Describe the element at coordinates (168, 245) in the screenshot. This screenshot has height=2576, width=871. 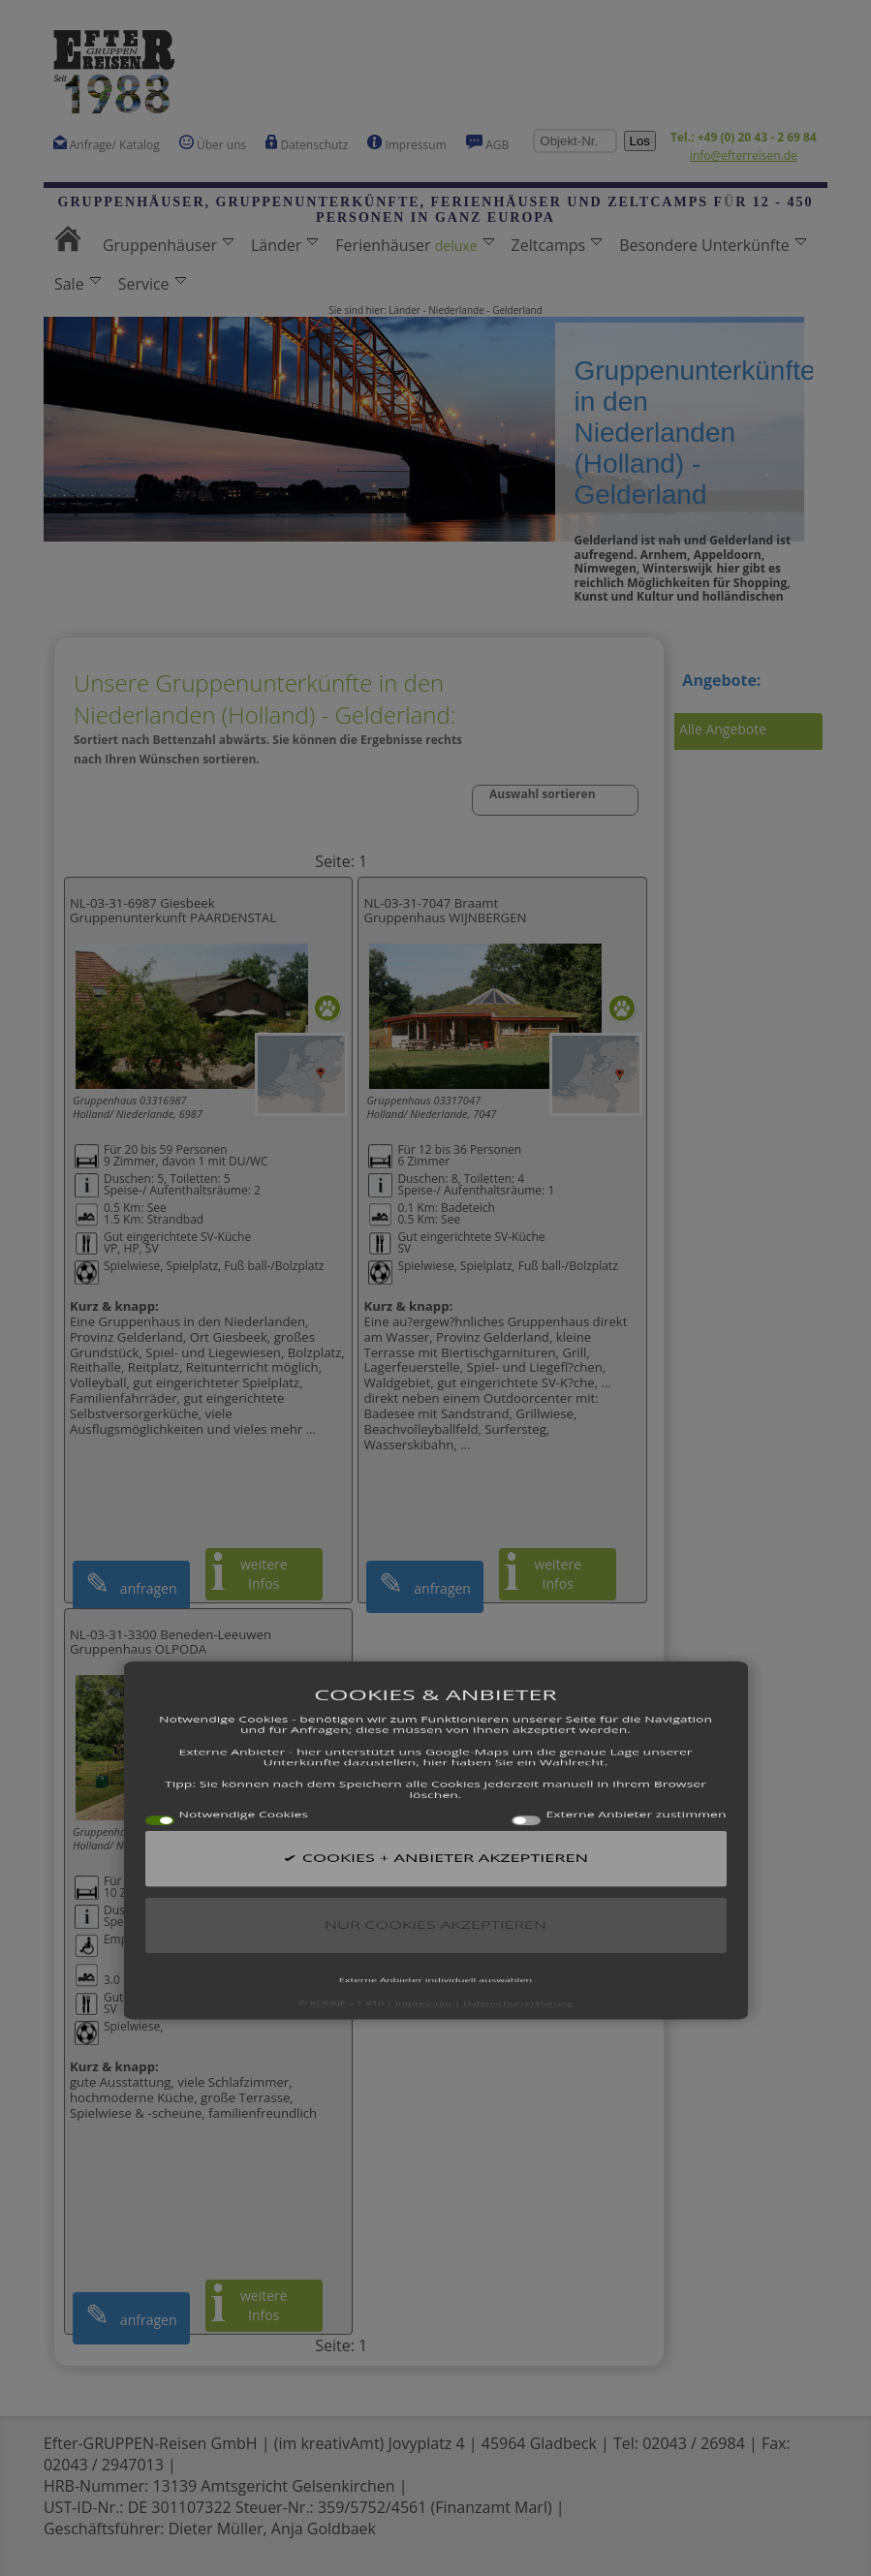
I see `Gruppenhäuser` at that location.